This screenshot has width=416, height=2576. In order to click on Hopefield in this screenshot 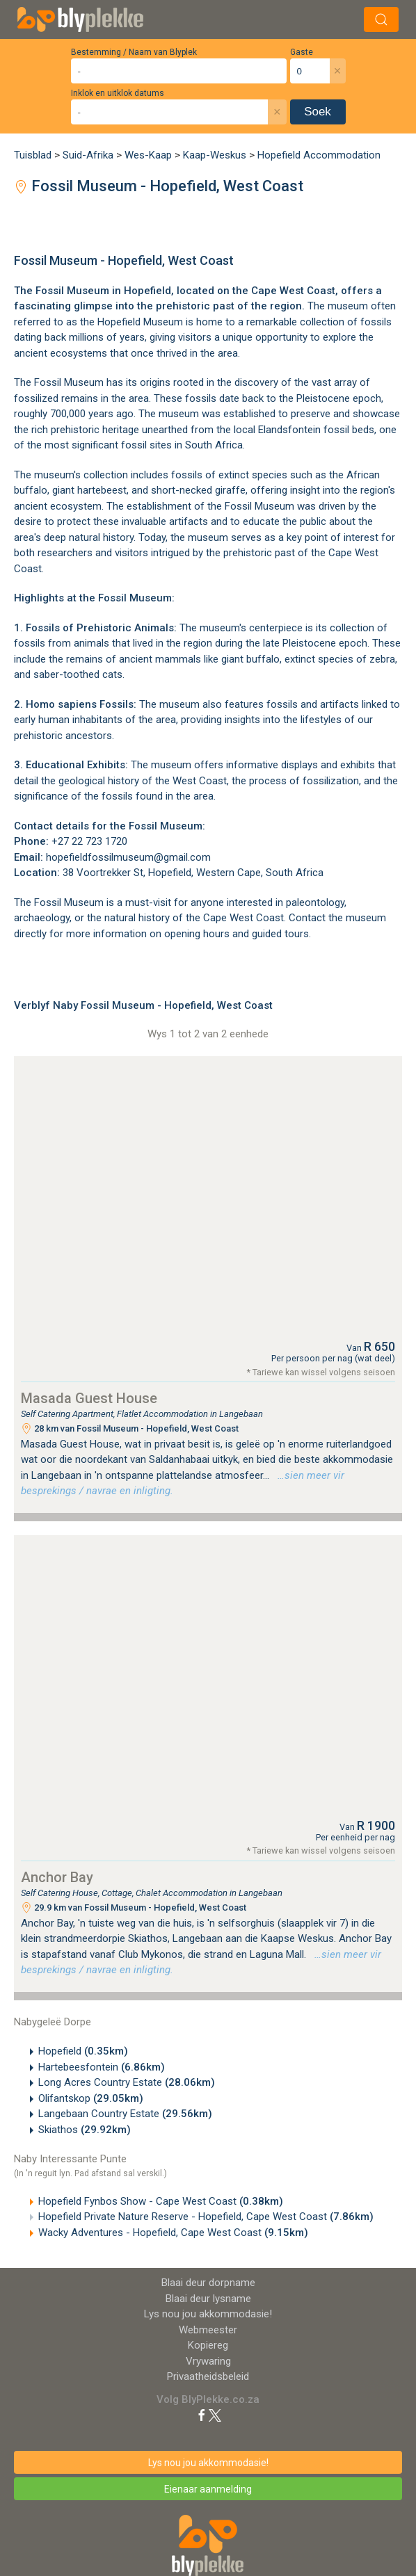, I will do `click(147, 290)`.